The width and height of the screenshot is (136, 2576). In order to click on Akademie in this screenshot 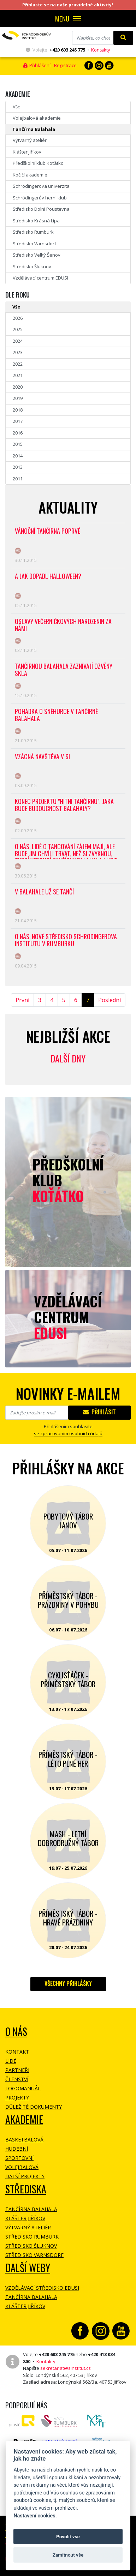, I will do `click(24, 2119)`.